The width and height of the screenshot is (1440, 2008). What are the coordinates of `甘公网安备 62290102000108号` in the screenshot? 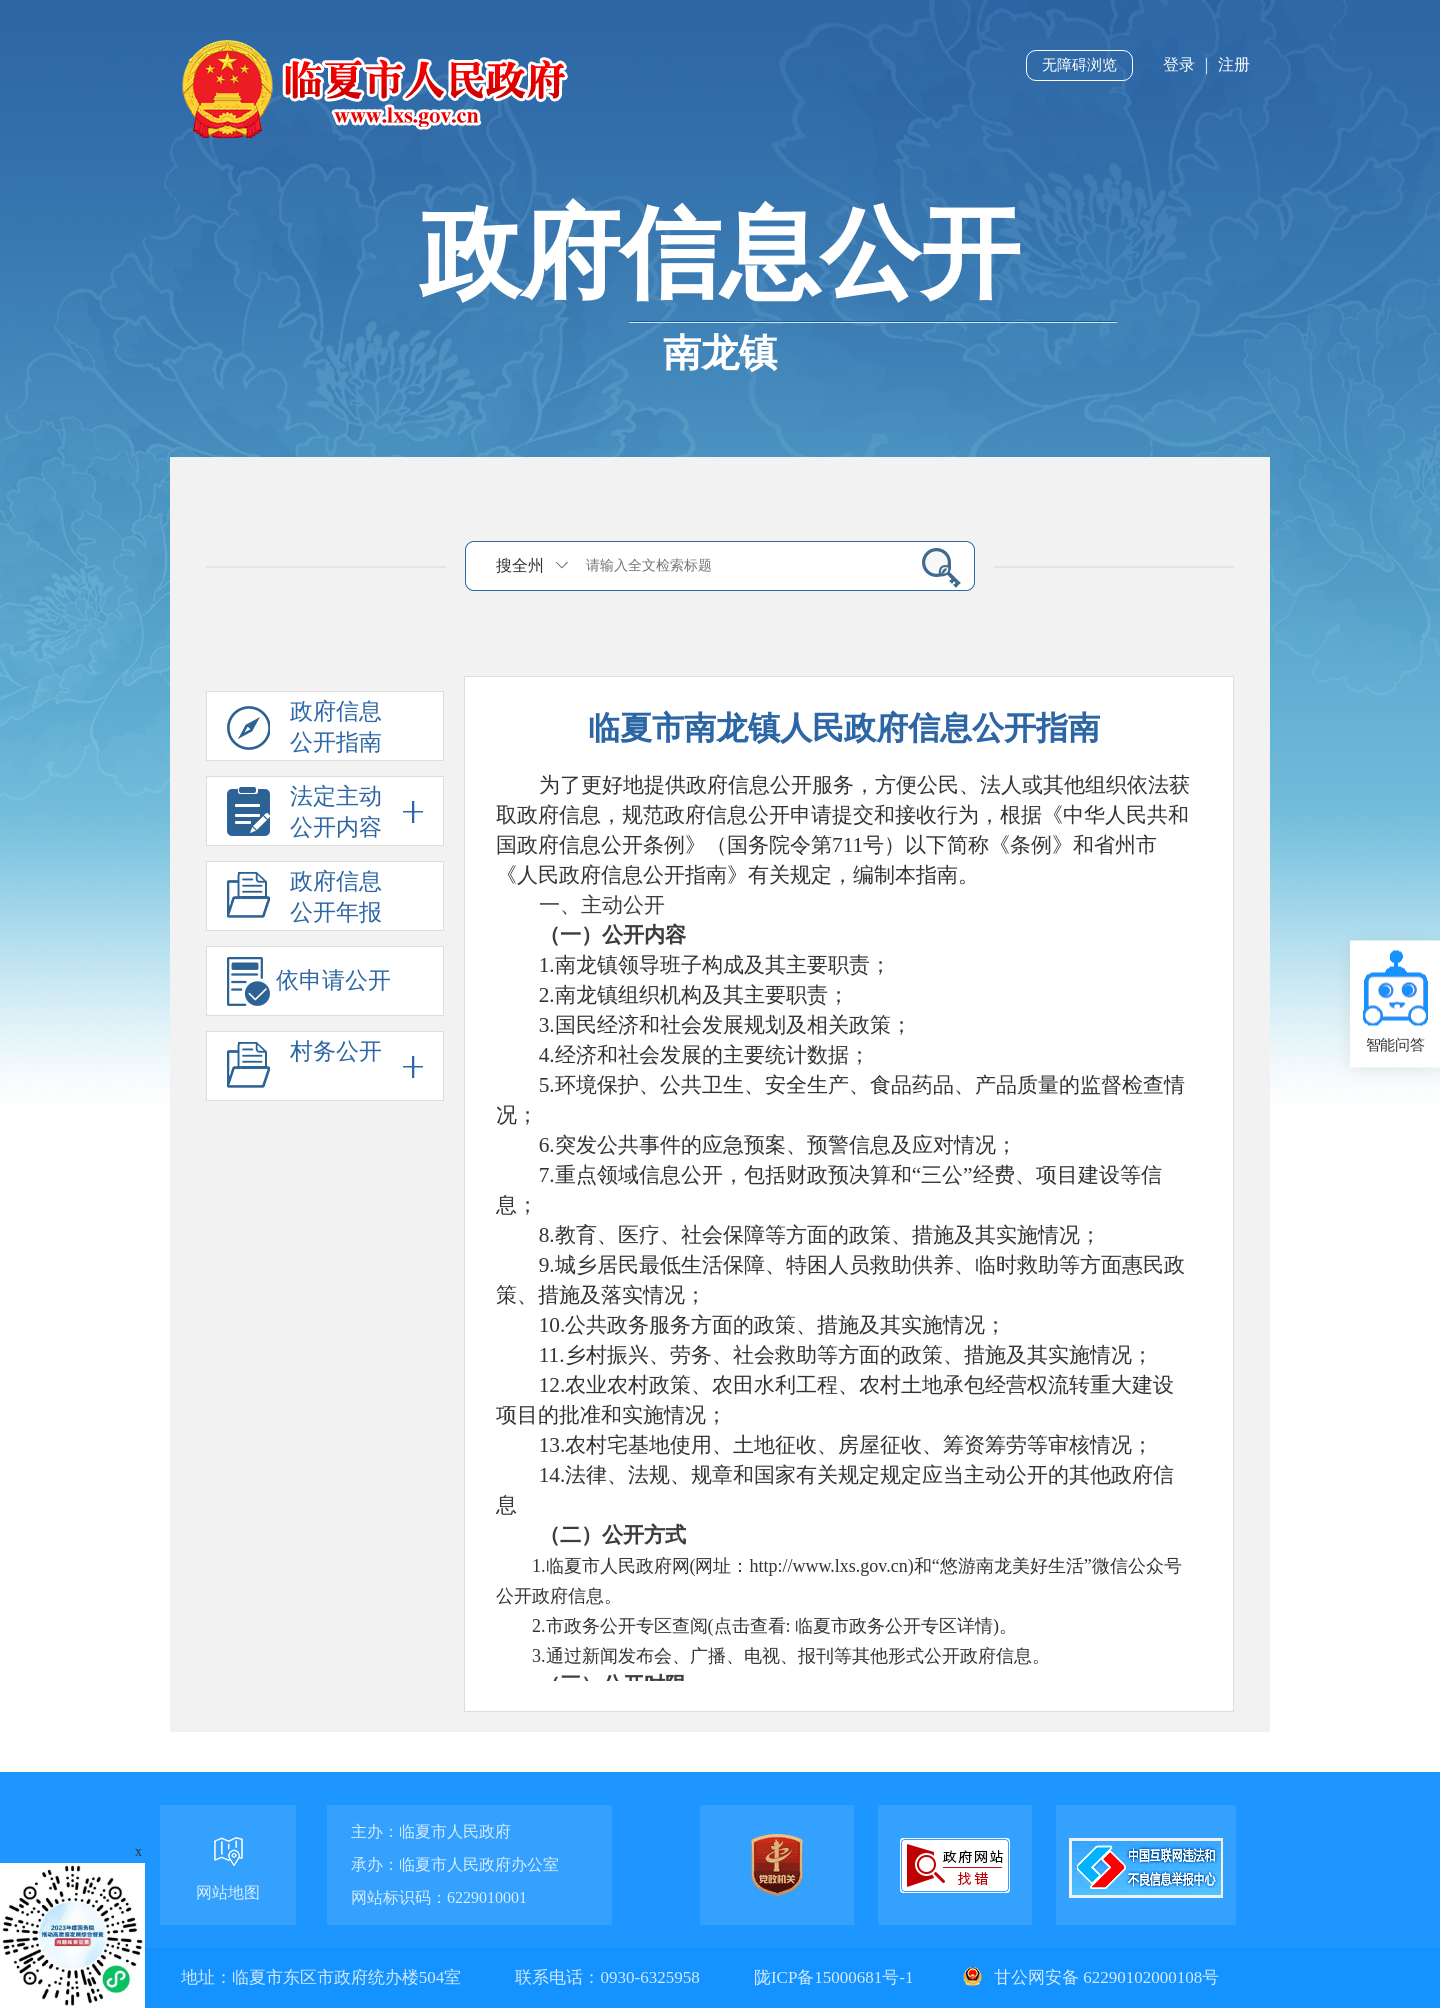 It's located at (1089, 1977).